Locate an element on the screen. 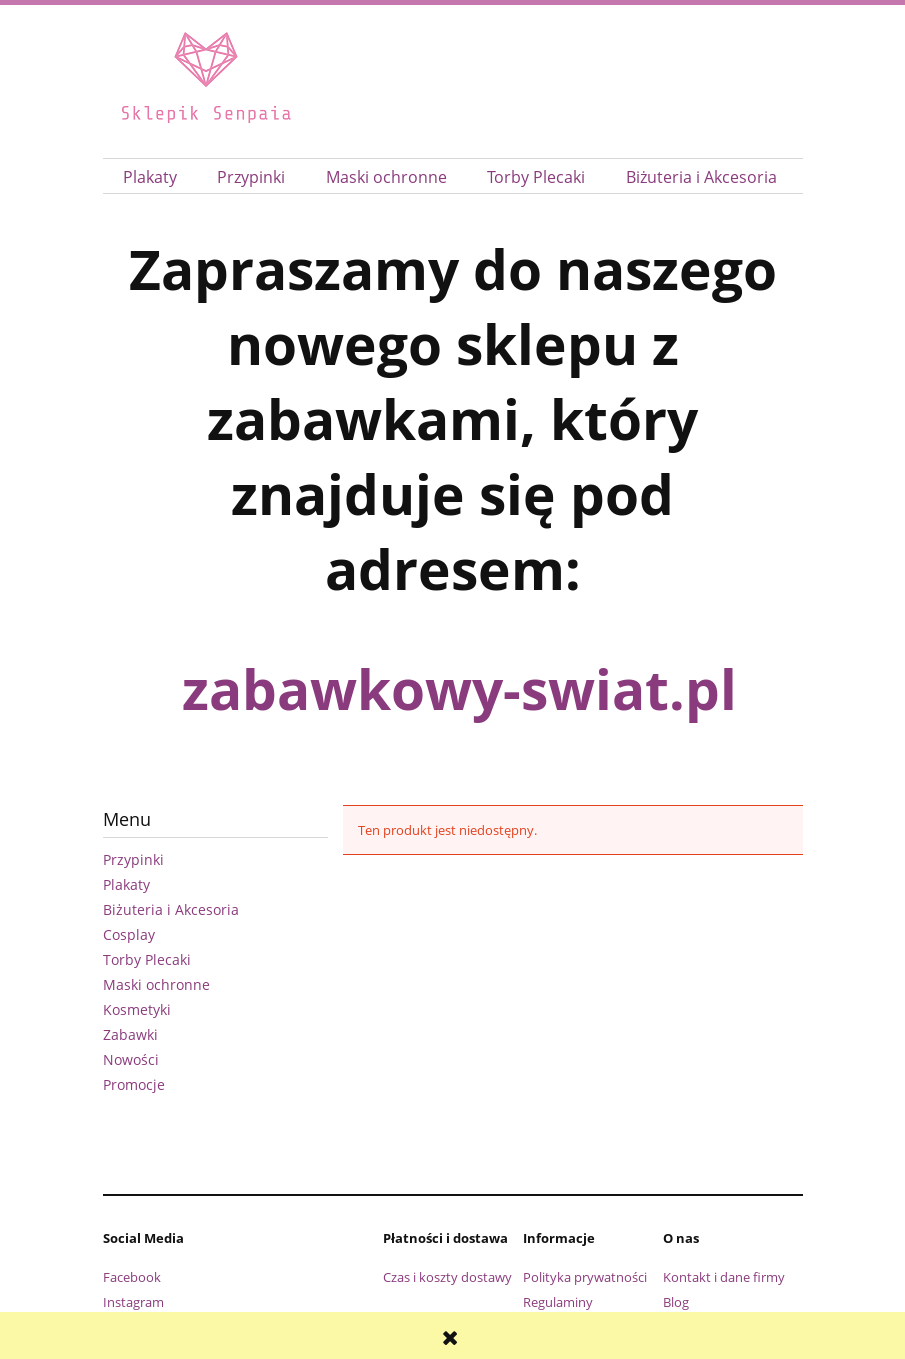 This screenshot has width=905, height=1359. Instagram is located at coordinates (133, 1302).